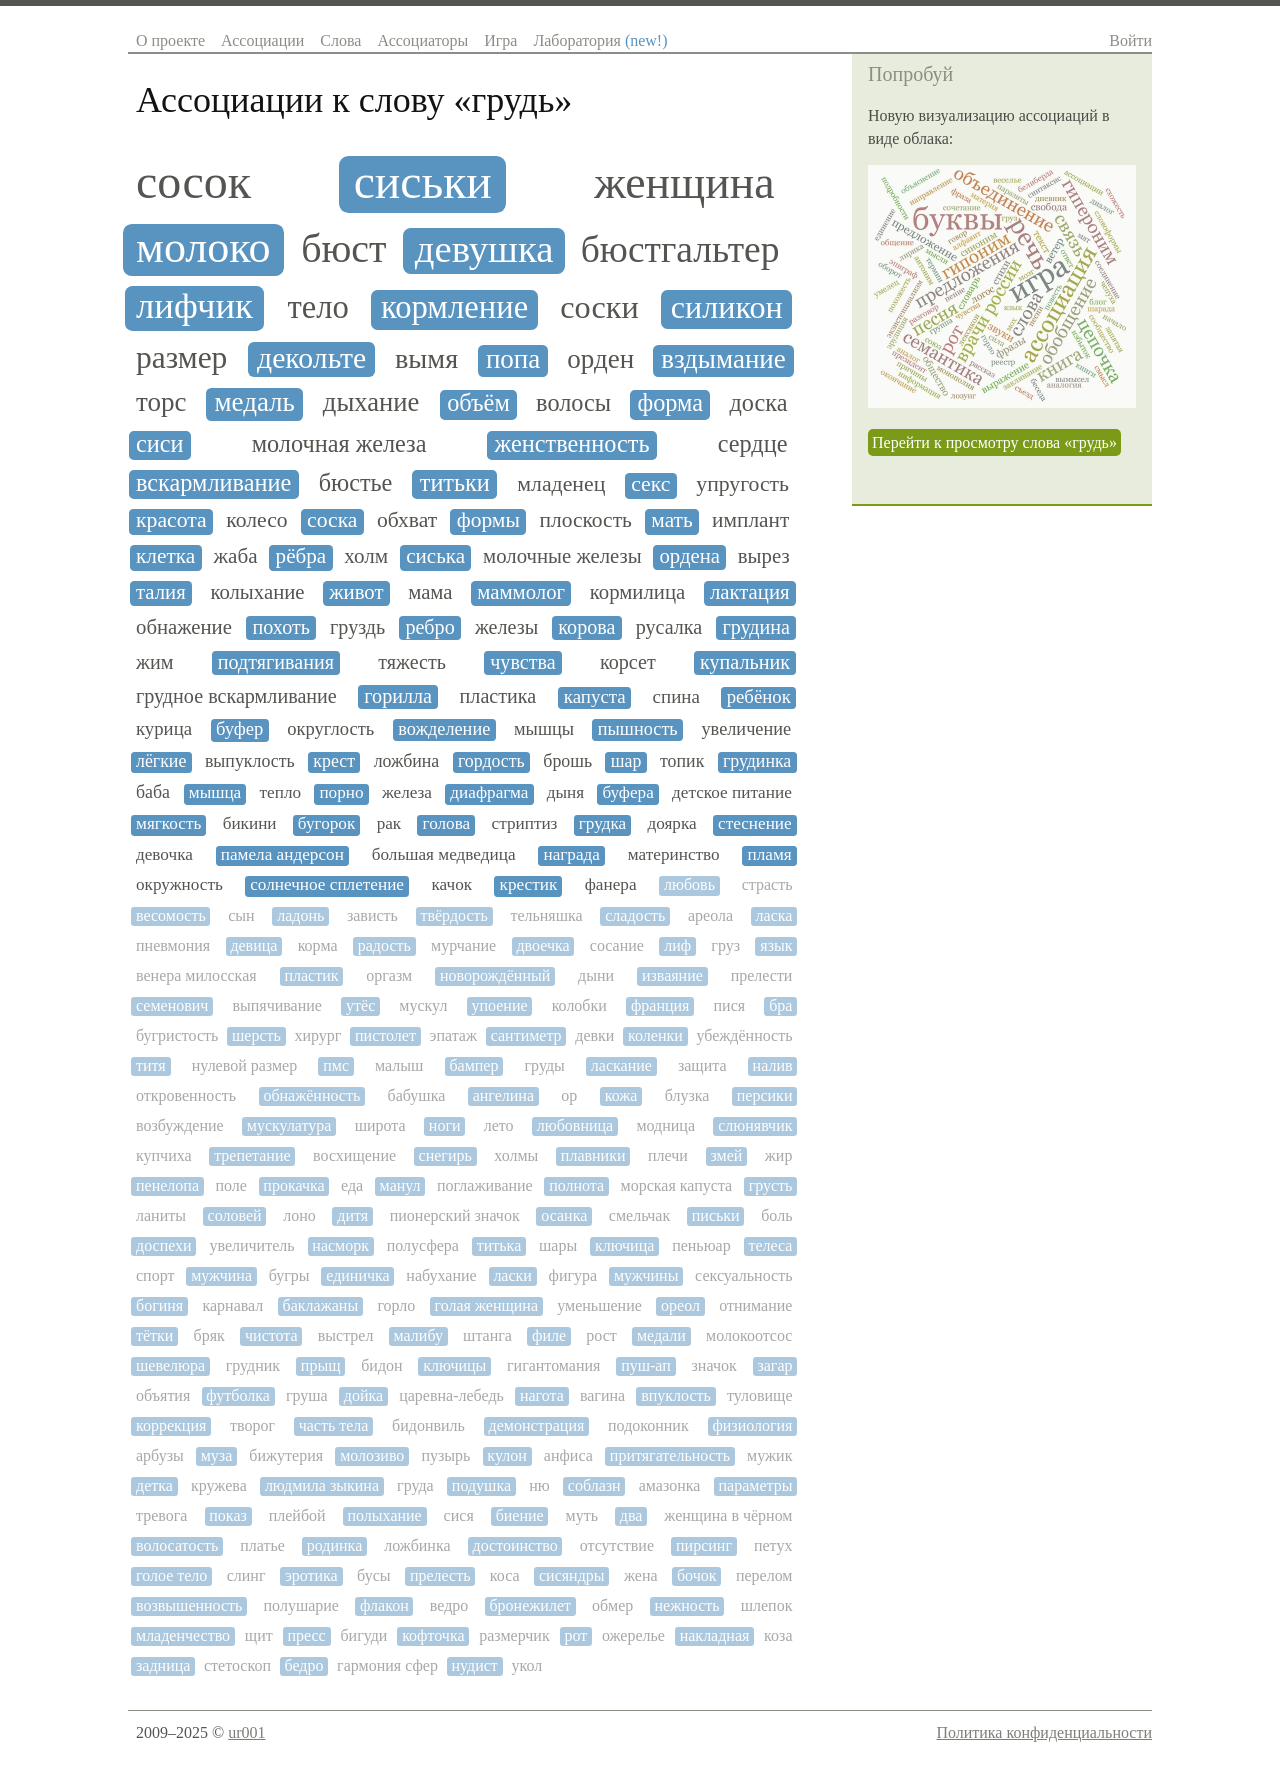  Describe the element at coordinates (585, 520) in the screenshot. I see `плоскость` at that location.